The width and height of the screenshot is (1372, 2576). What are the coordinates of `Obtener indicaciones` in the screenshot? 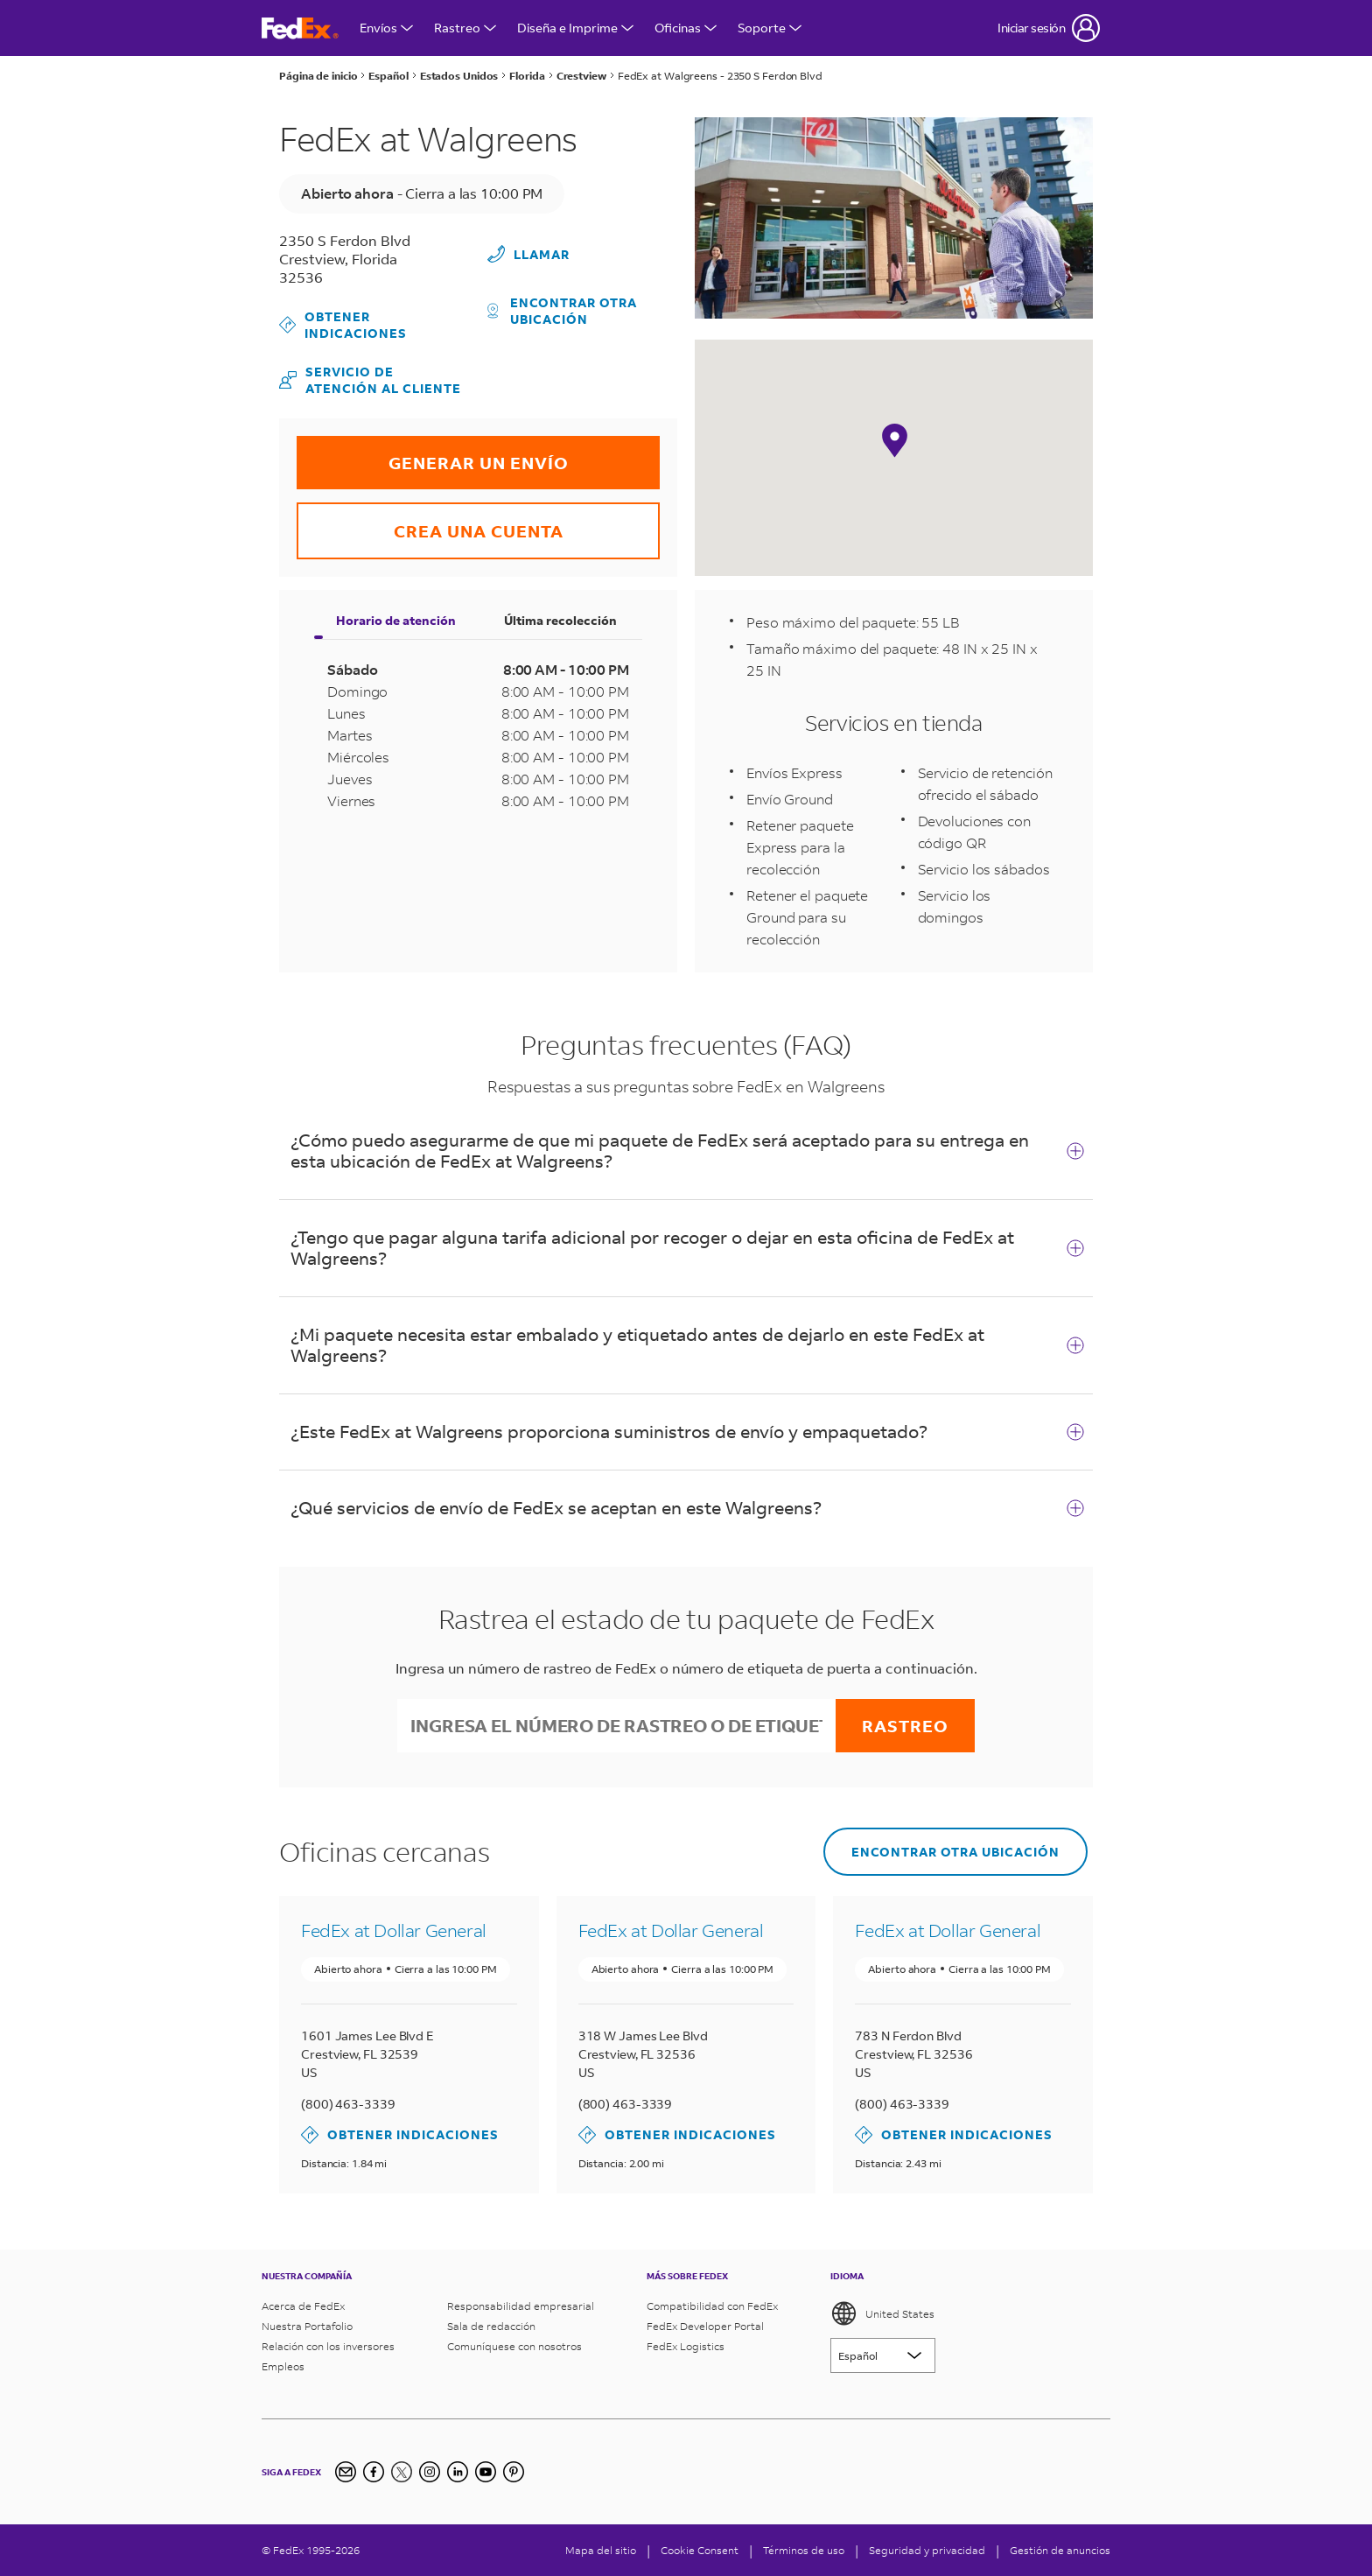 It's located at (343, 324).